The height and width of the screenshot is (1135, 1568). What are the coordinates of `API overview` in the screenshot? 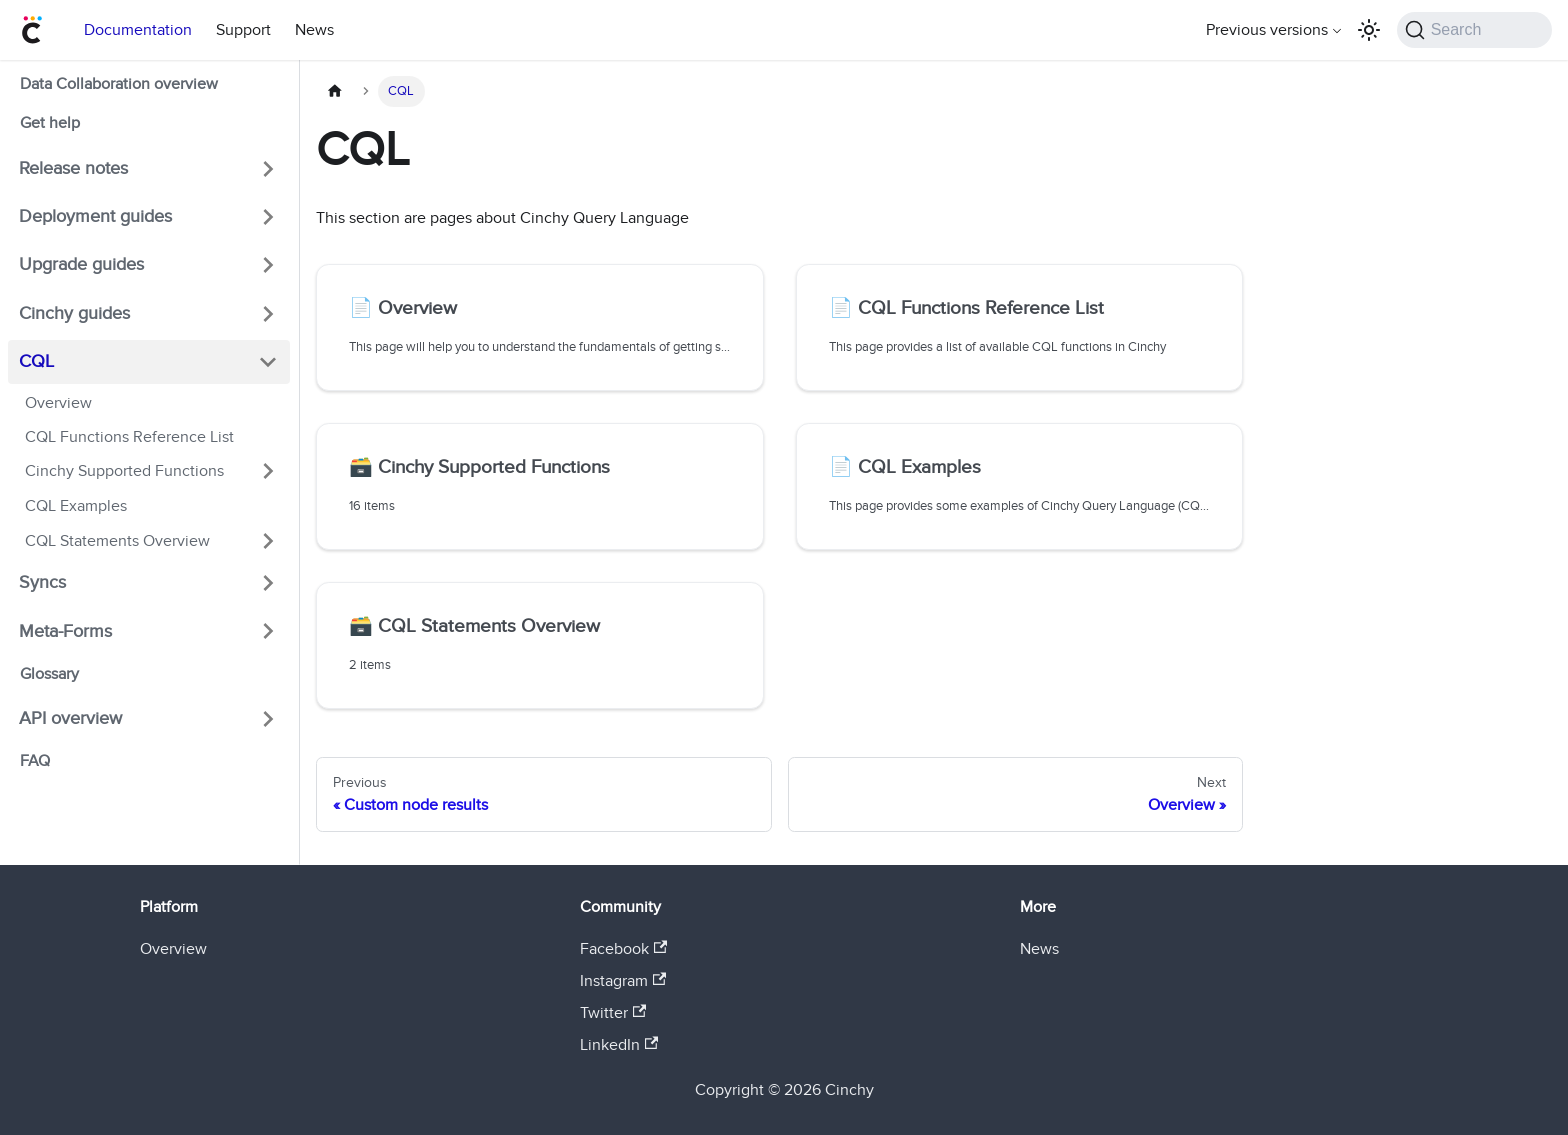 It's located at (70, 718).